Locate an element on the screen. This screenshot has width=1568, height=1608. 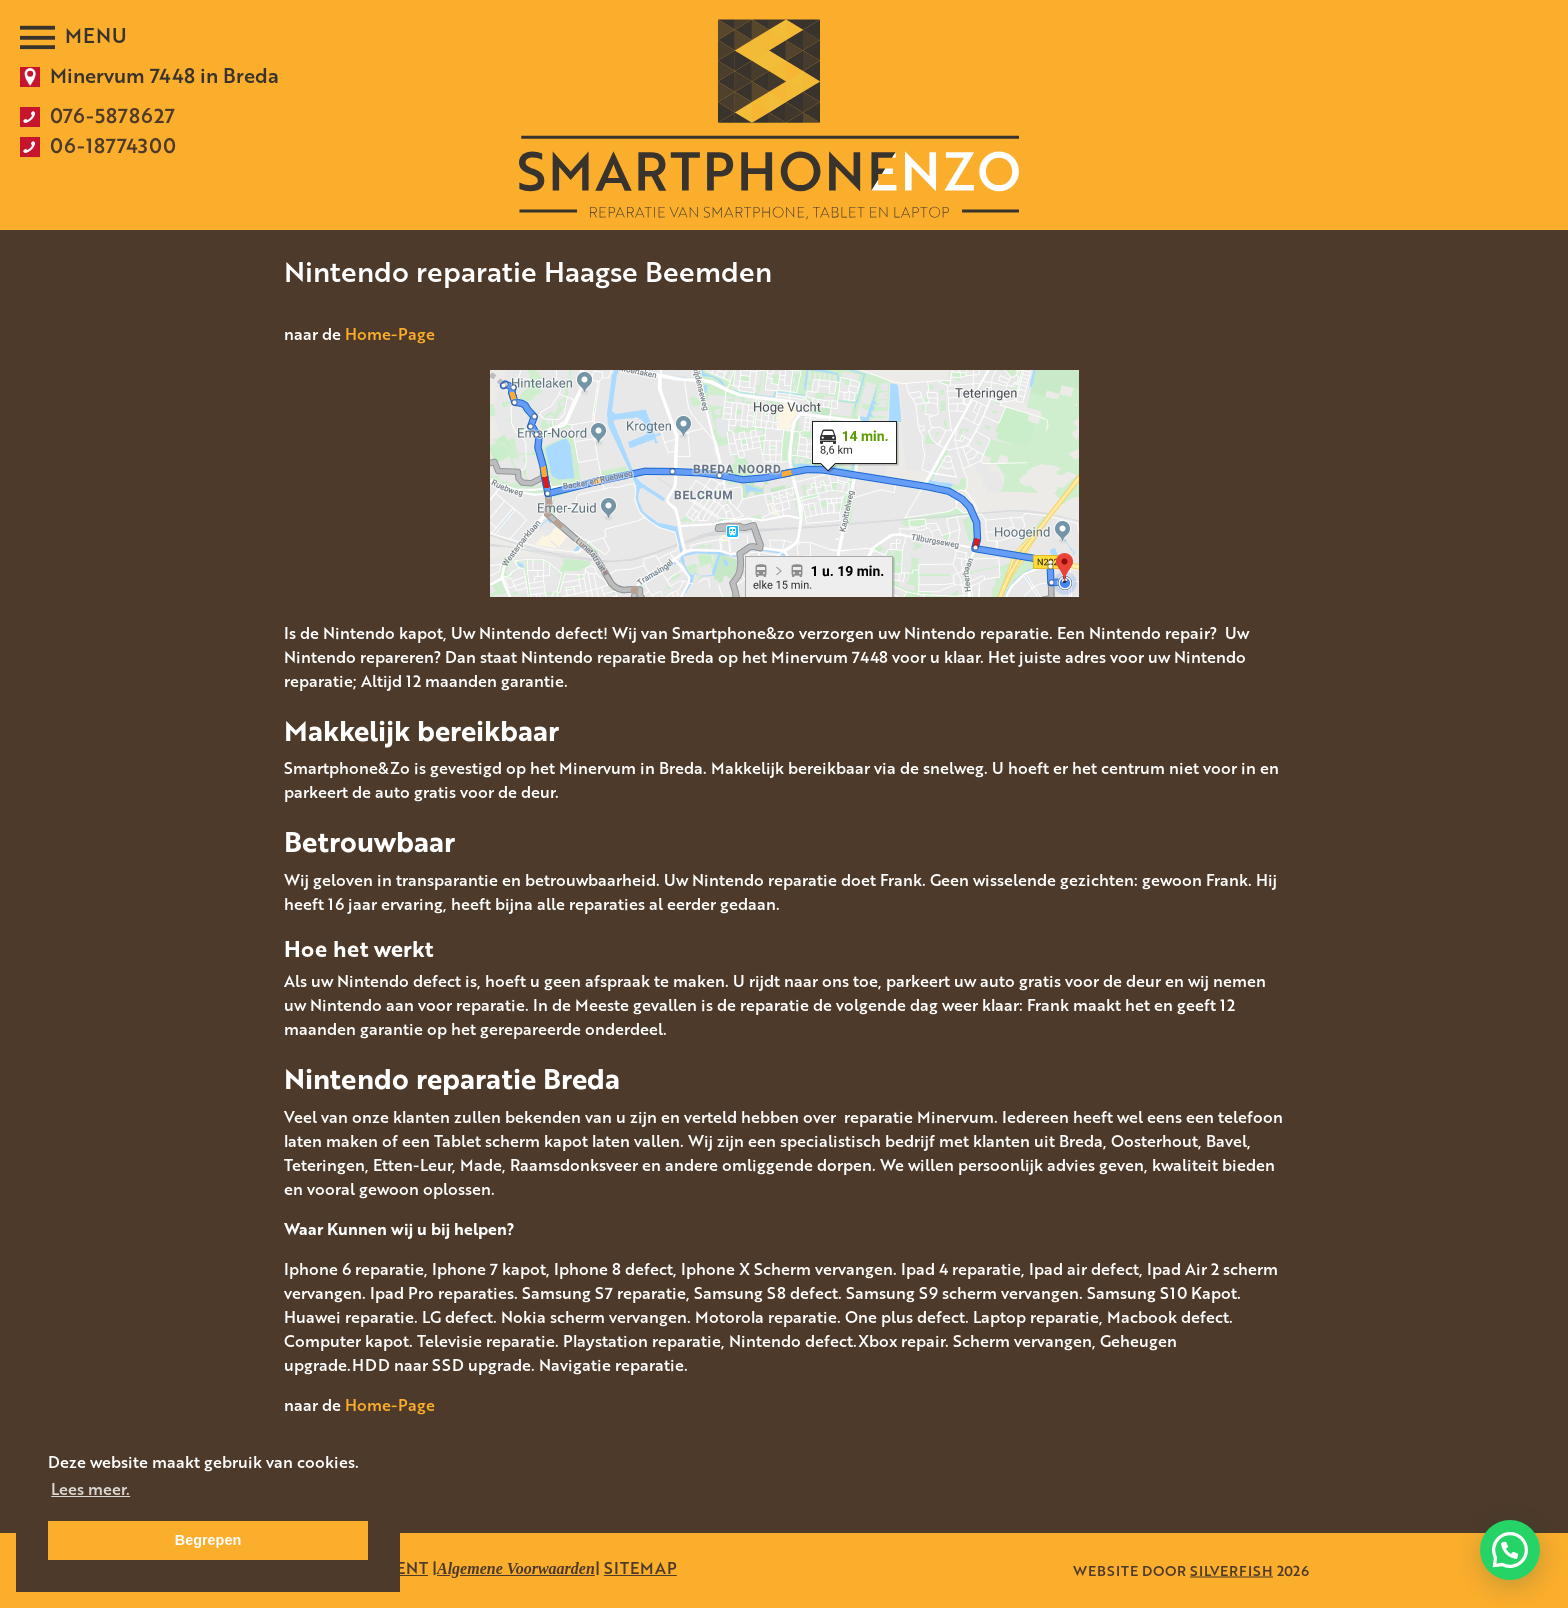
SITEMAP is located at coordinates (640, 1568).